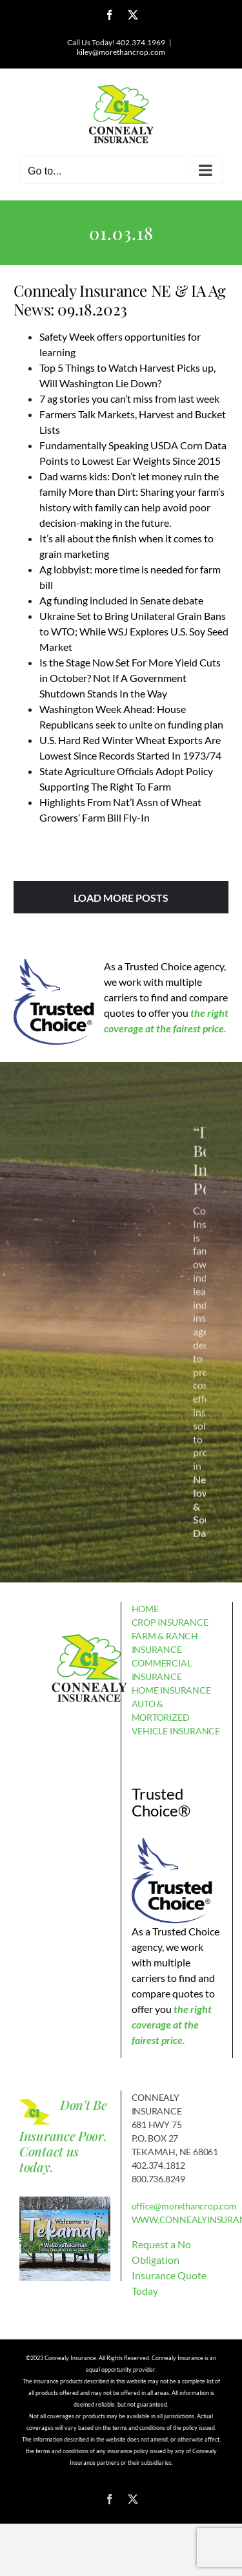  Describe the element at coordinates (130, 677) in the screenshot. I see `Is the Stage Now Set For More Yield Cuts in October? Not If A Government Shutdown Stands In the Way` at that location.